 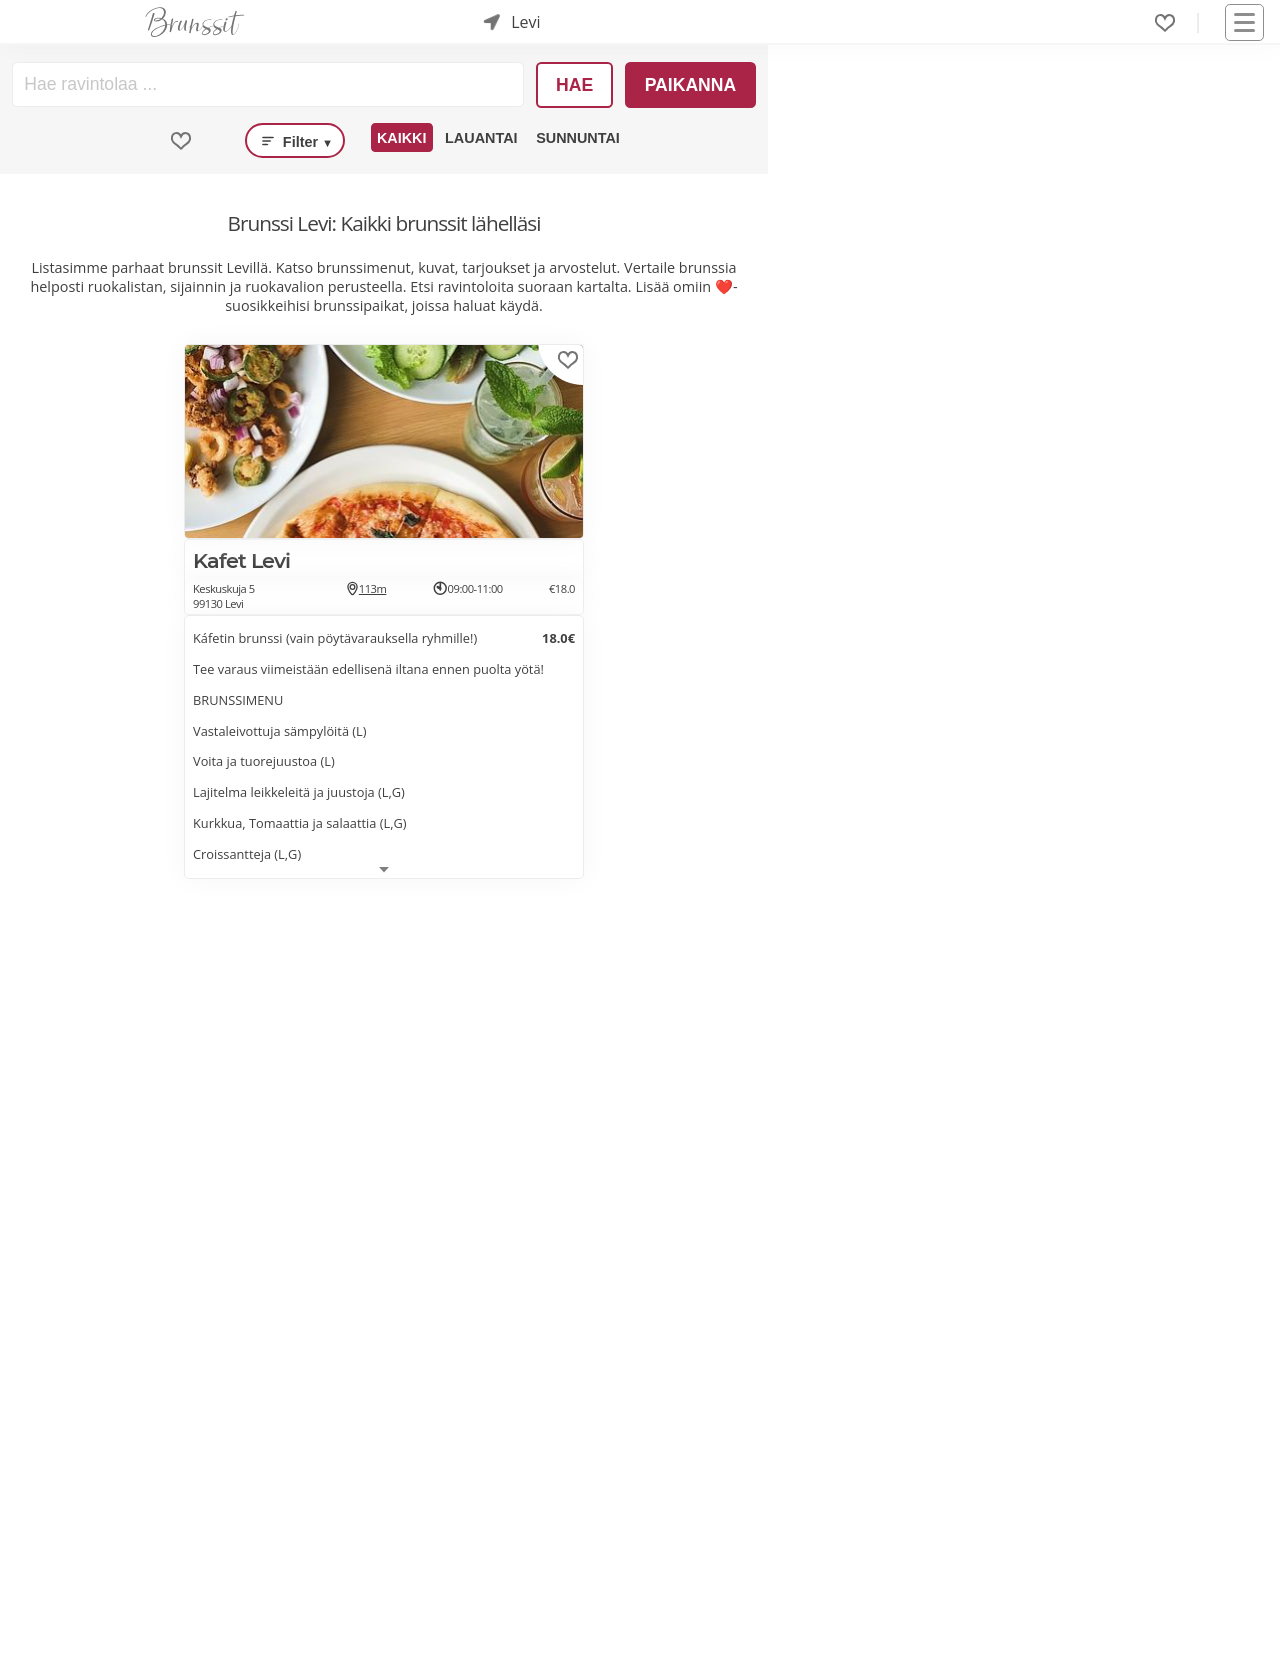 I want to click on Filter, so click(x=295, y=141).